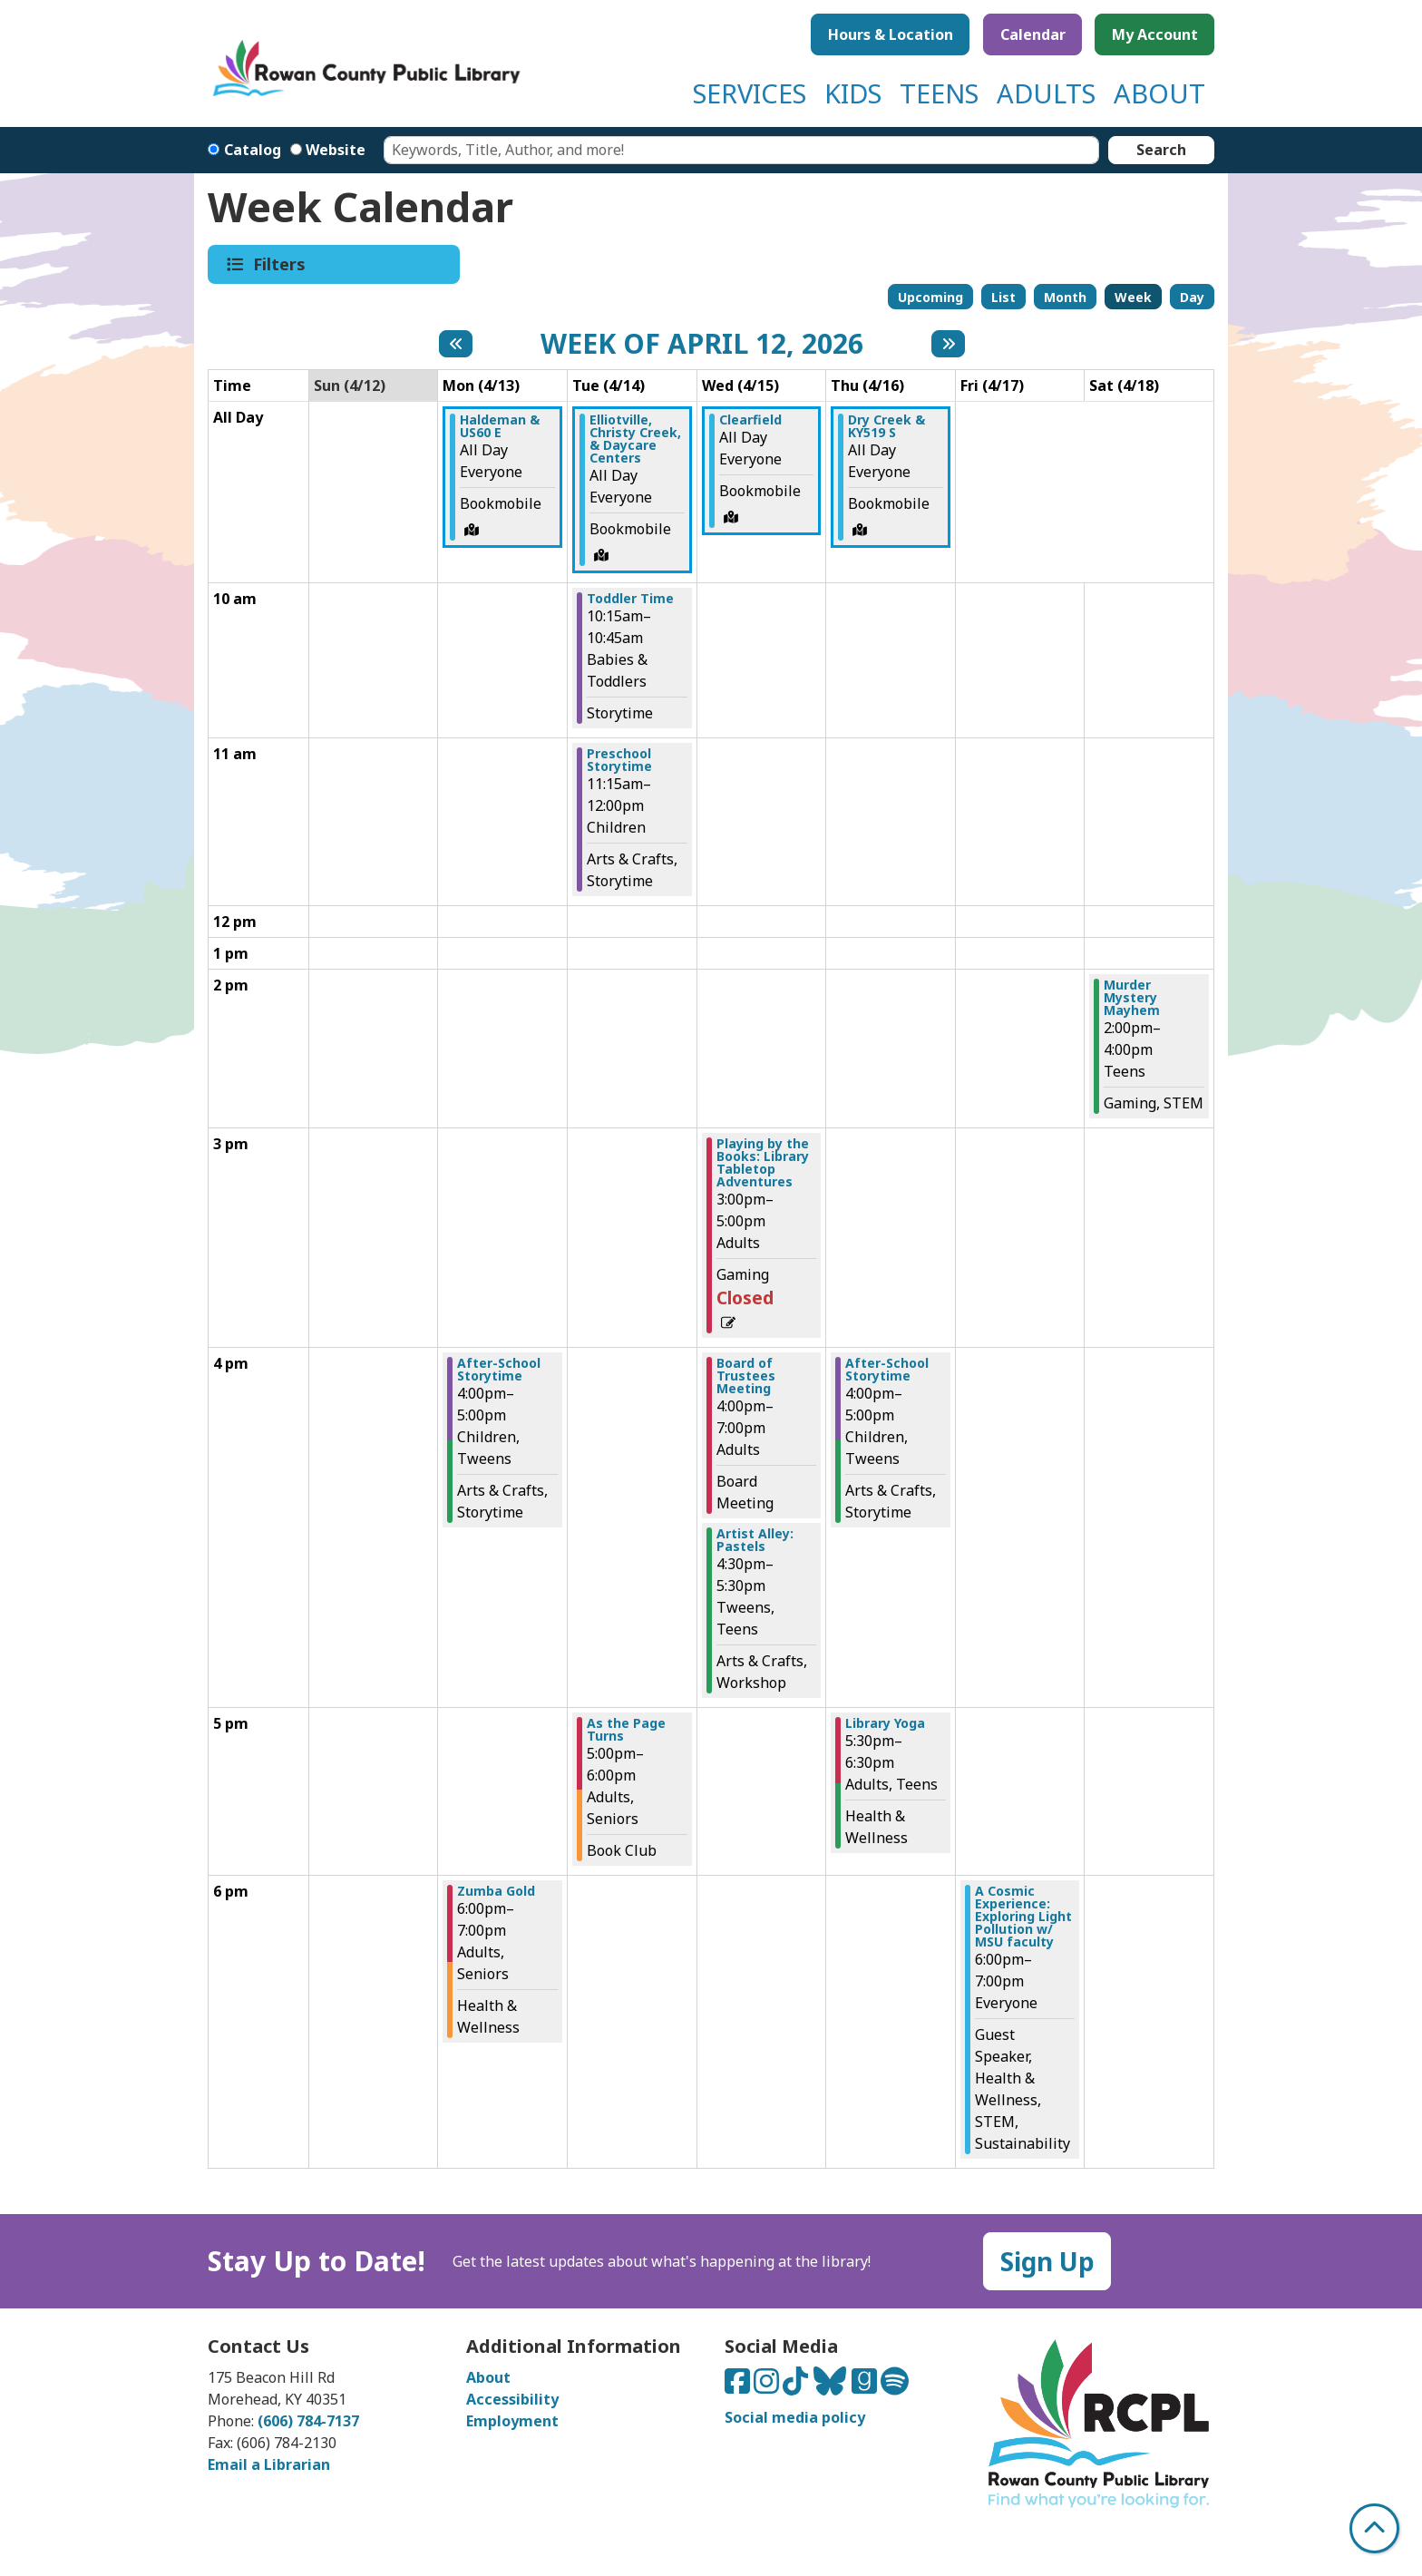  What do you see at coordinates (749, 93) in the screenshot?
I see `SERVICES [menuitem]` at bounding box center [749, 93].